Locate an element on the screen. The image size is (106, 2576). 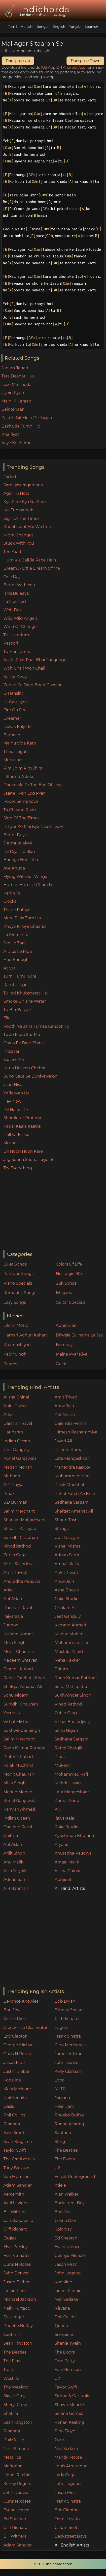
Ayushman Khurana is located at coordinates (74, 1835).